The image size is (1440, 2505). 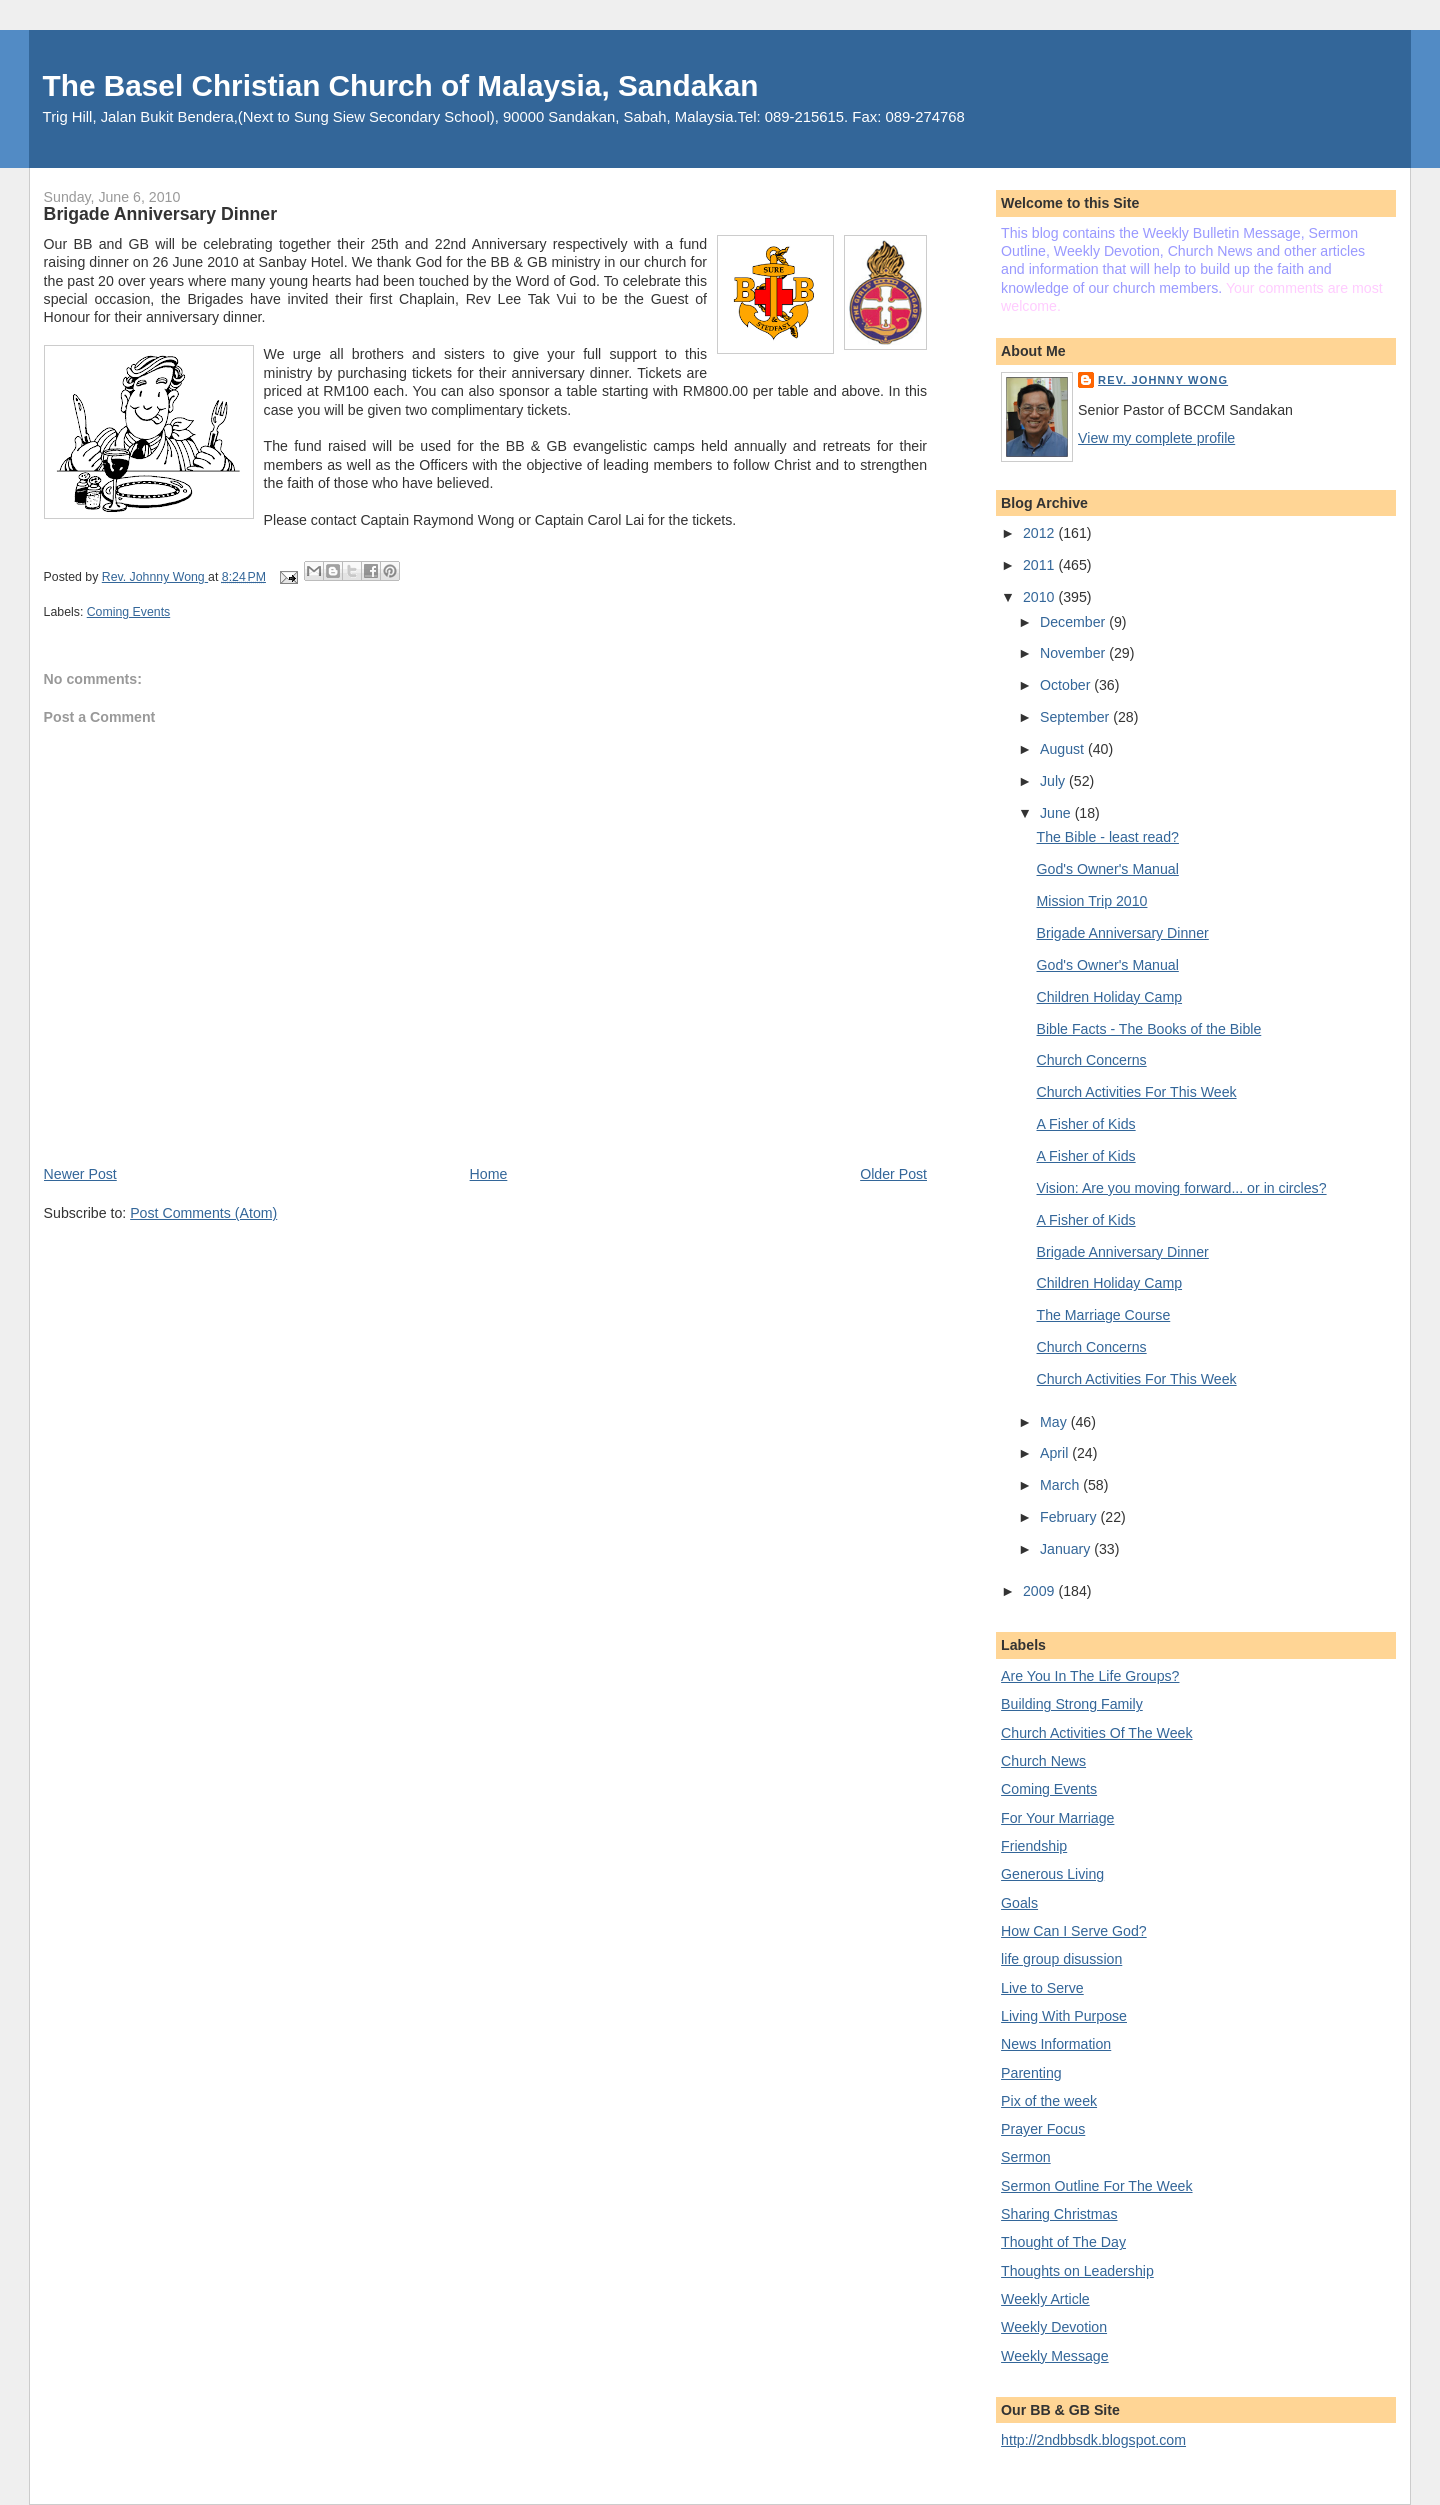 What do you see at coordinates (1043, 1761) in the screenshot?
I see `Church News` at bounding box center [1043, 1761].